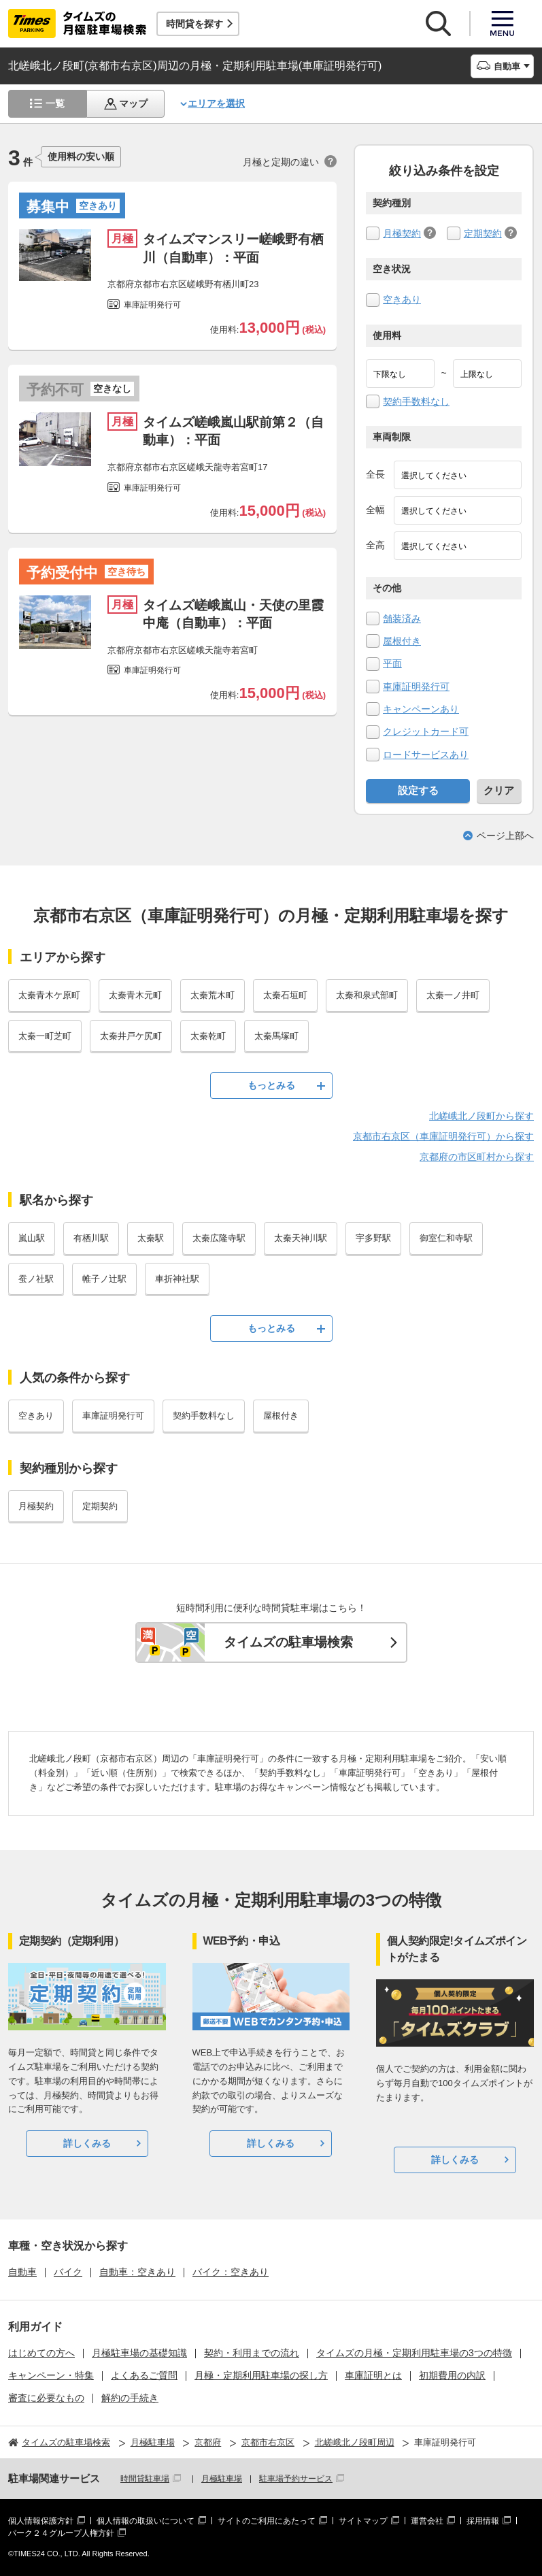 The image size is (542, 2576). I want to click on クレジットカード可, so click(426, 731).